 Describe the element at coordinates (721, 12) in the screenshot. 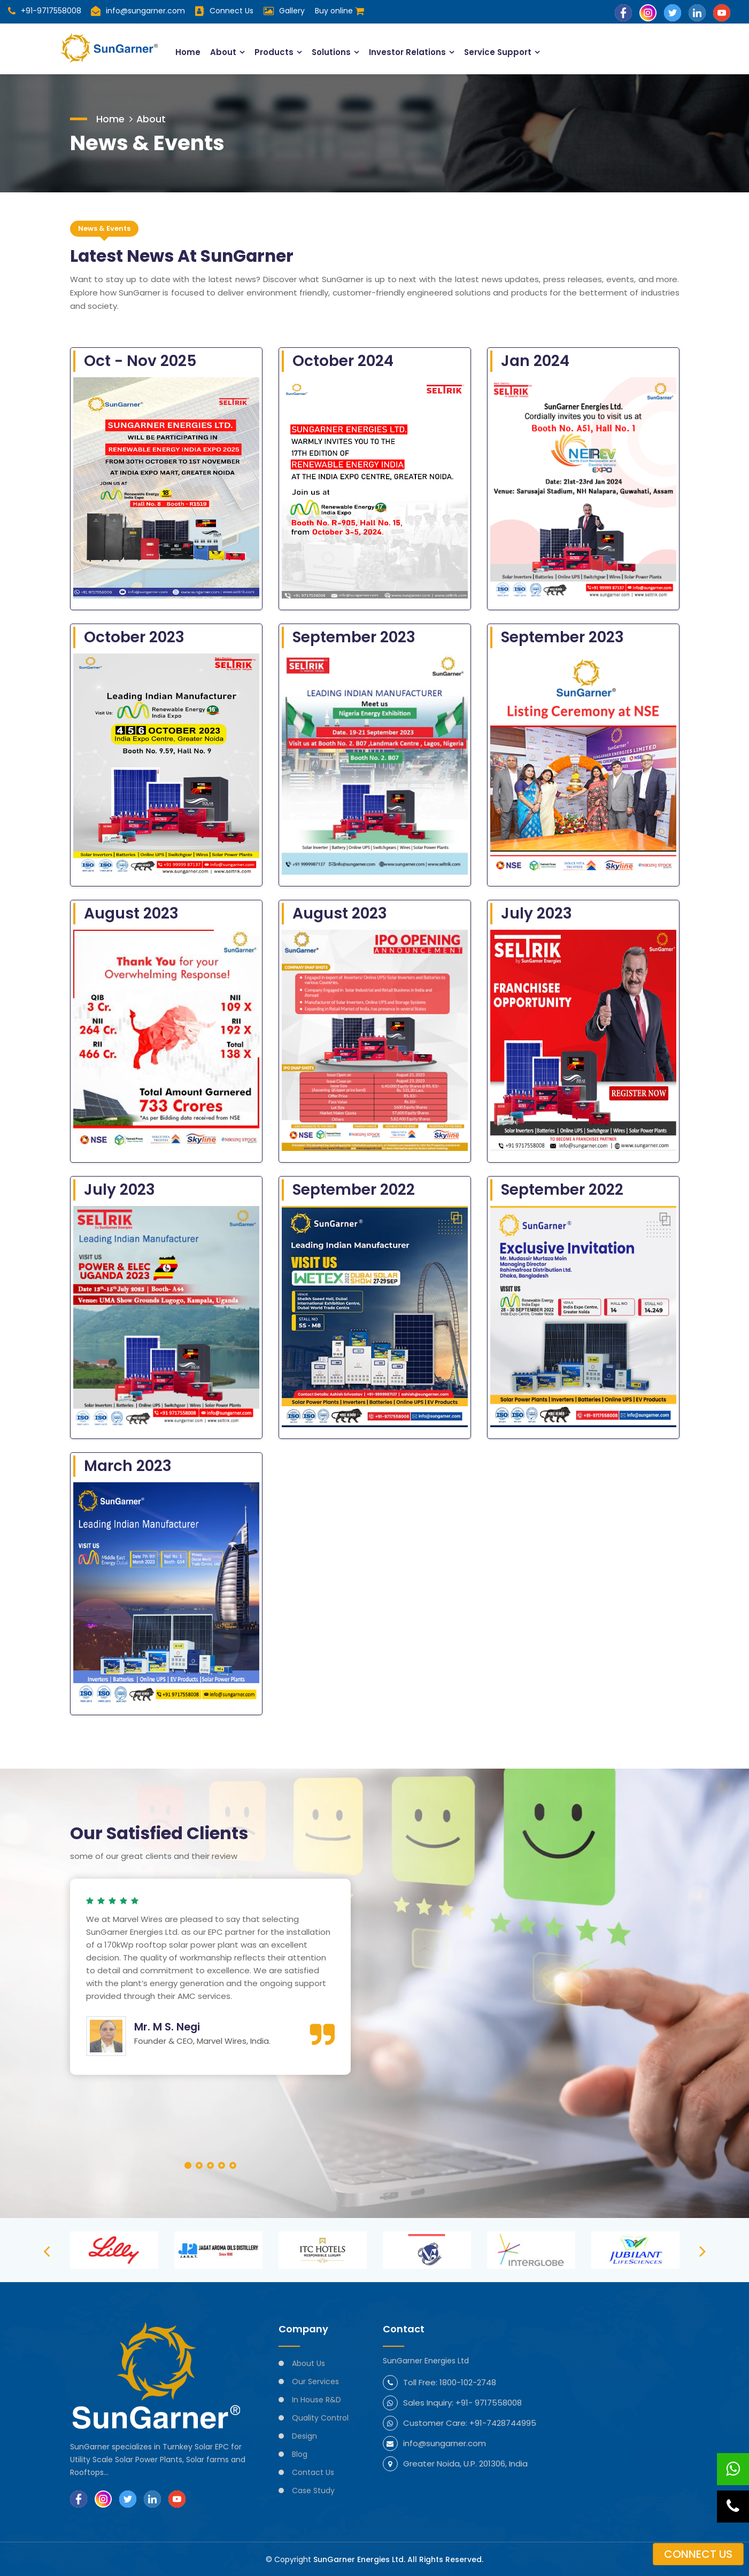

I see `[Subscribe SunGarner on YouTube]` at that location.